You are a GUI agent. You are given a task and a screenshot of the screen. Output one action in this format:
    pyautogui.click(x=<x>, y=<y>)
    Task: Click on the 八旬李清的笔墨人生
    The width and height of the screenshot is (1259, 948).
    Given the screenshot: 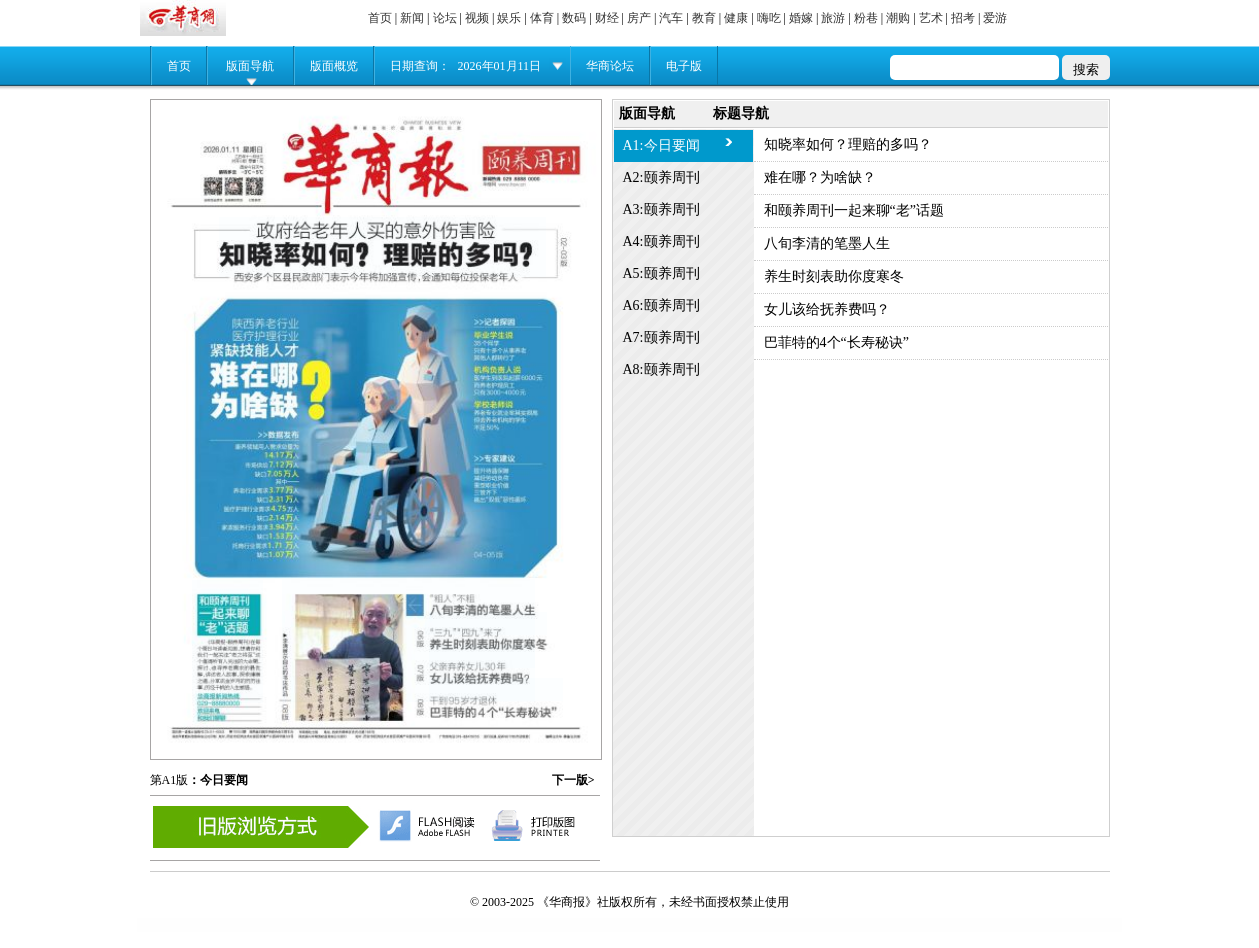 What is the action you would take?
    pyautogui.click(x=827, y=243)
    